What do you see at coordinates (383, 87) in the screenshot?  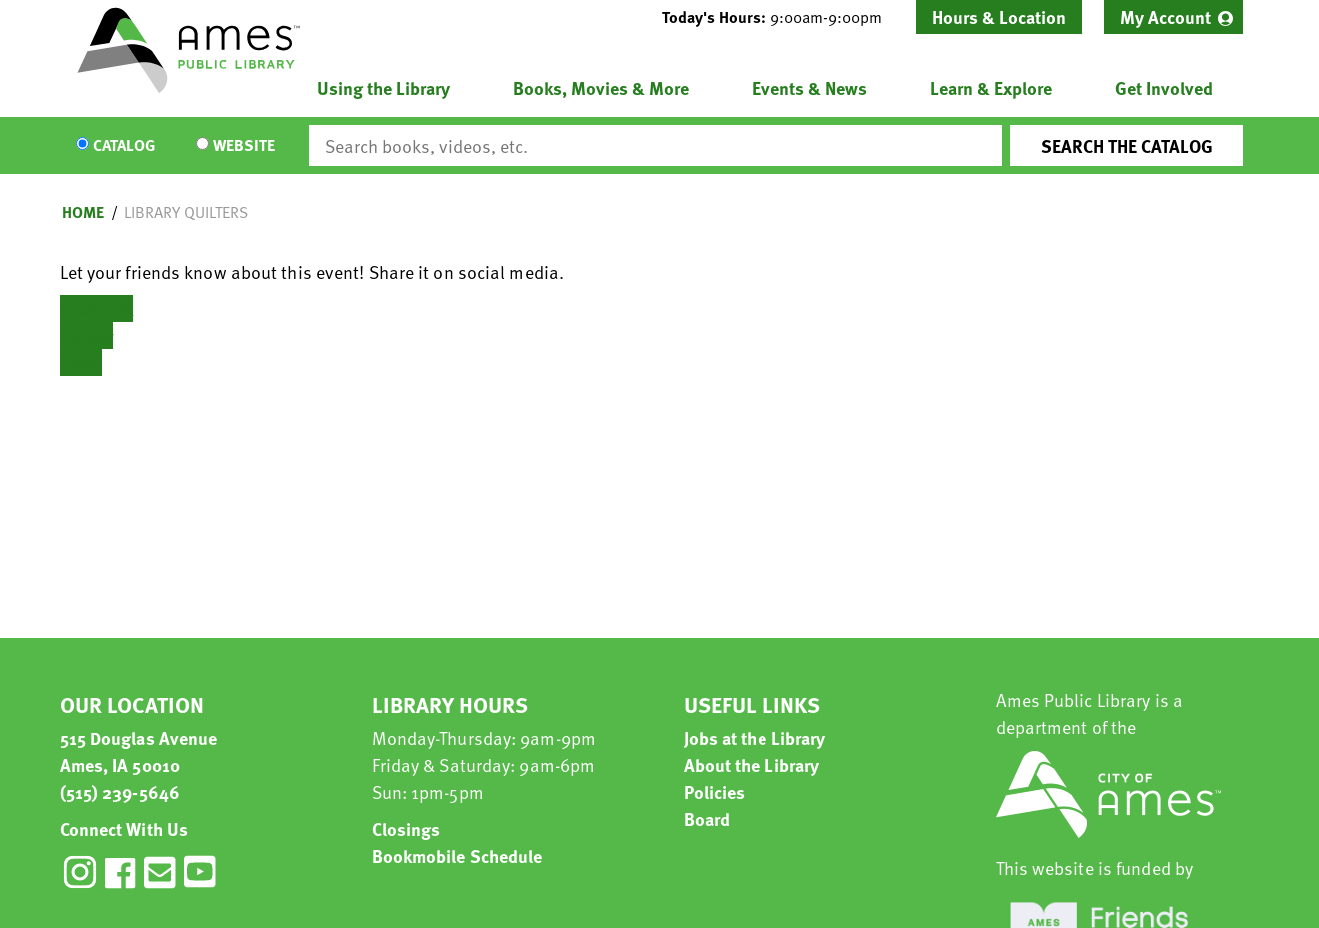 I see `Using the Library` at bounding box center [383, 87].